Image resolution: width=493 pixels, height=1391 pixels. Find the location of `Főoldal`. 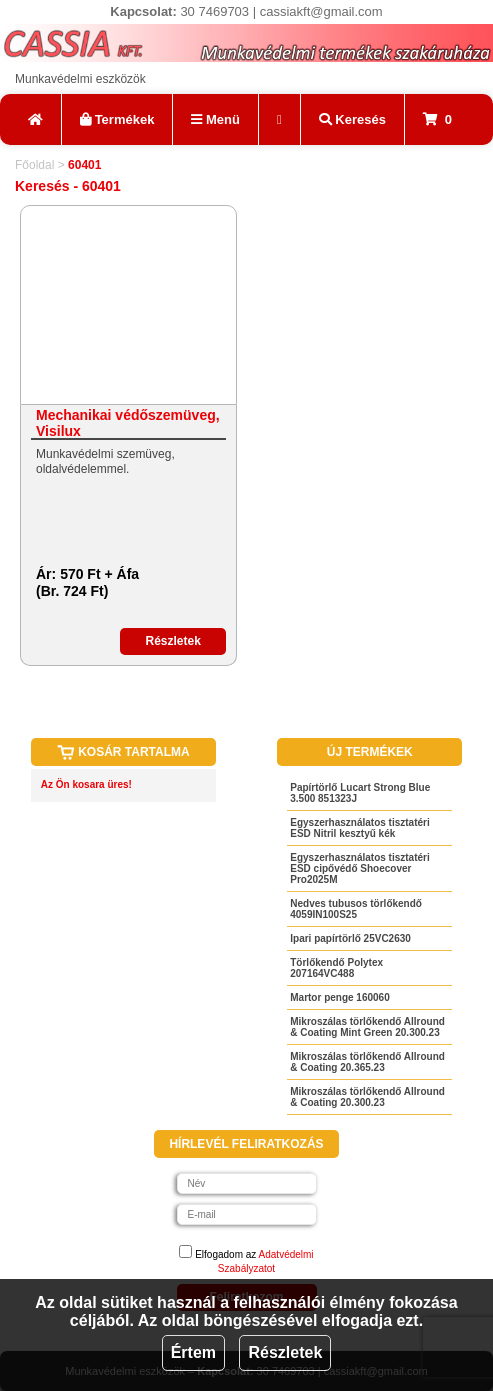

Főoldal is located at coordinates (34, 165).